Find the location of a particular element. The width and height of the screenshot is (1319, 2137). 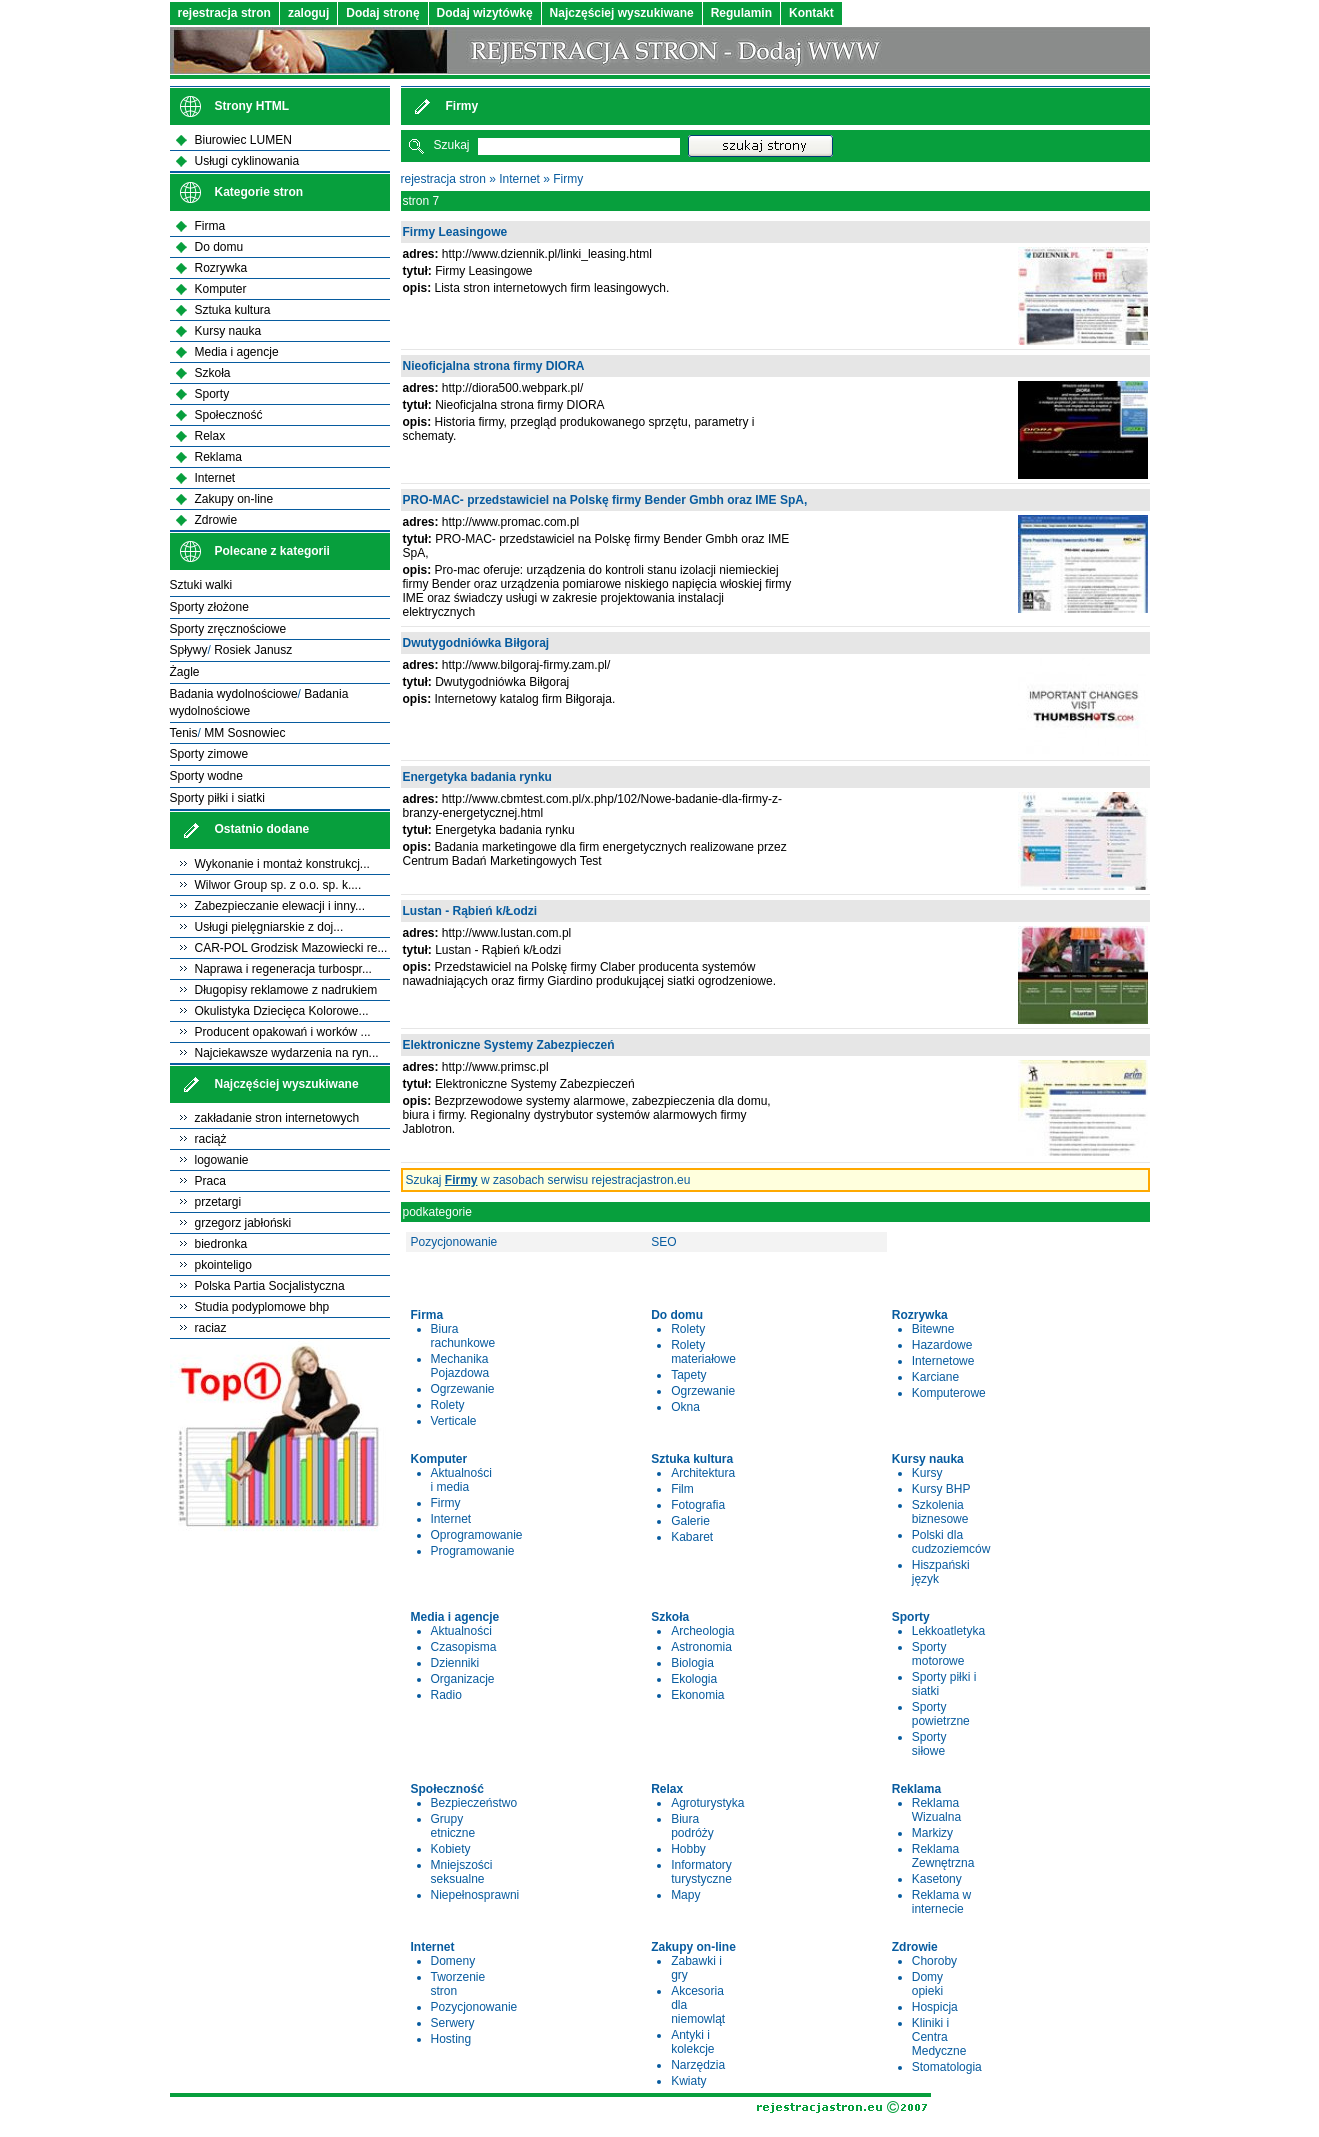

Hosting is located at coordinates (451, 2039).